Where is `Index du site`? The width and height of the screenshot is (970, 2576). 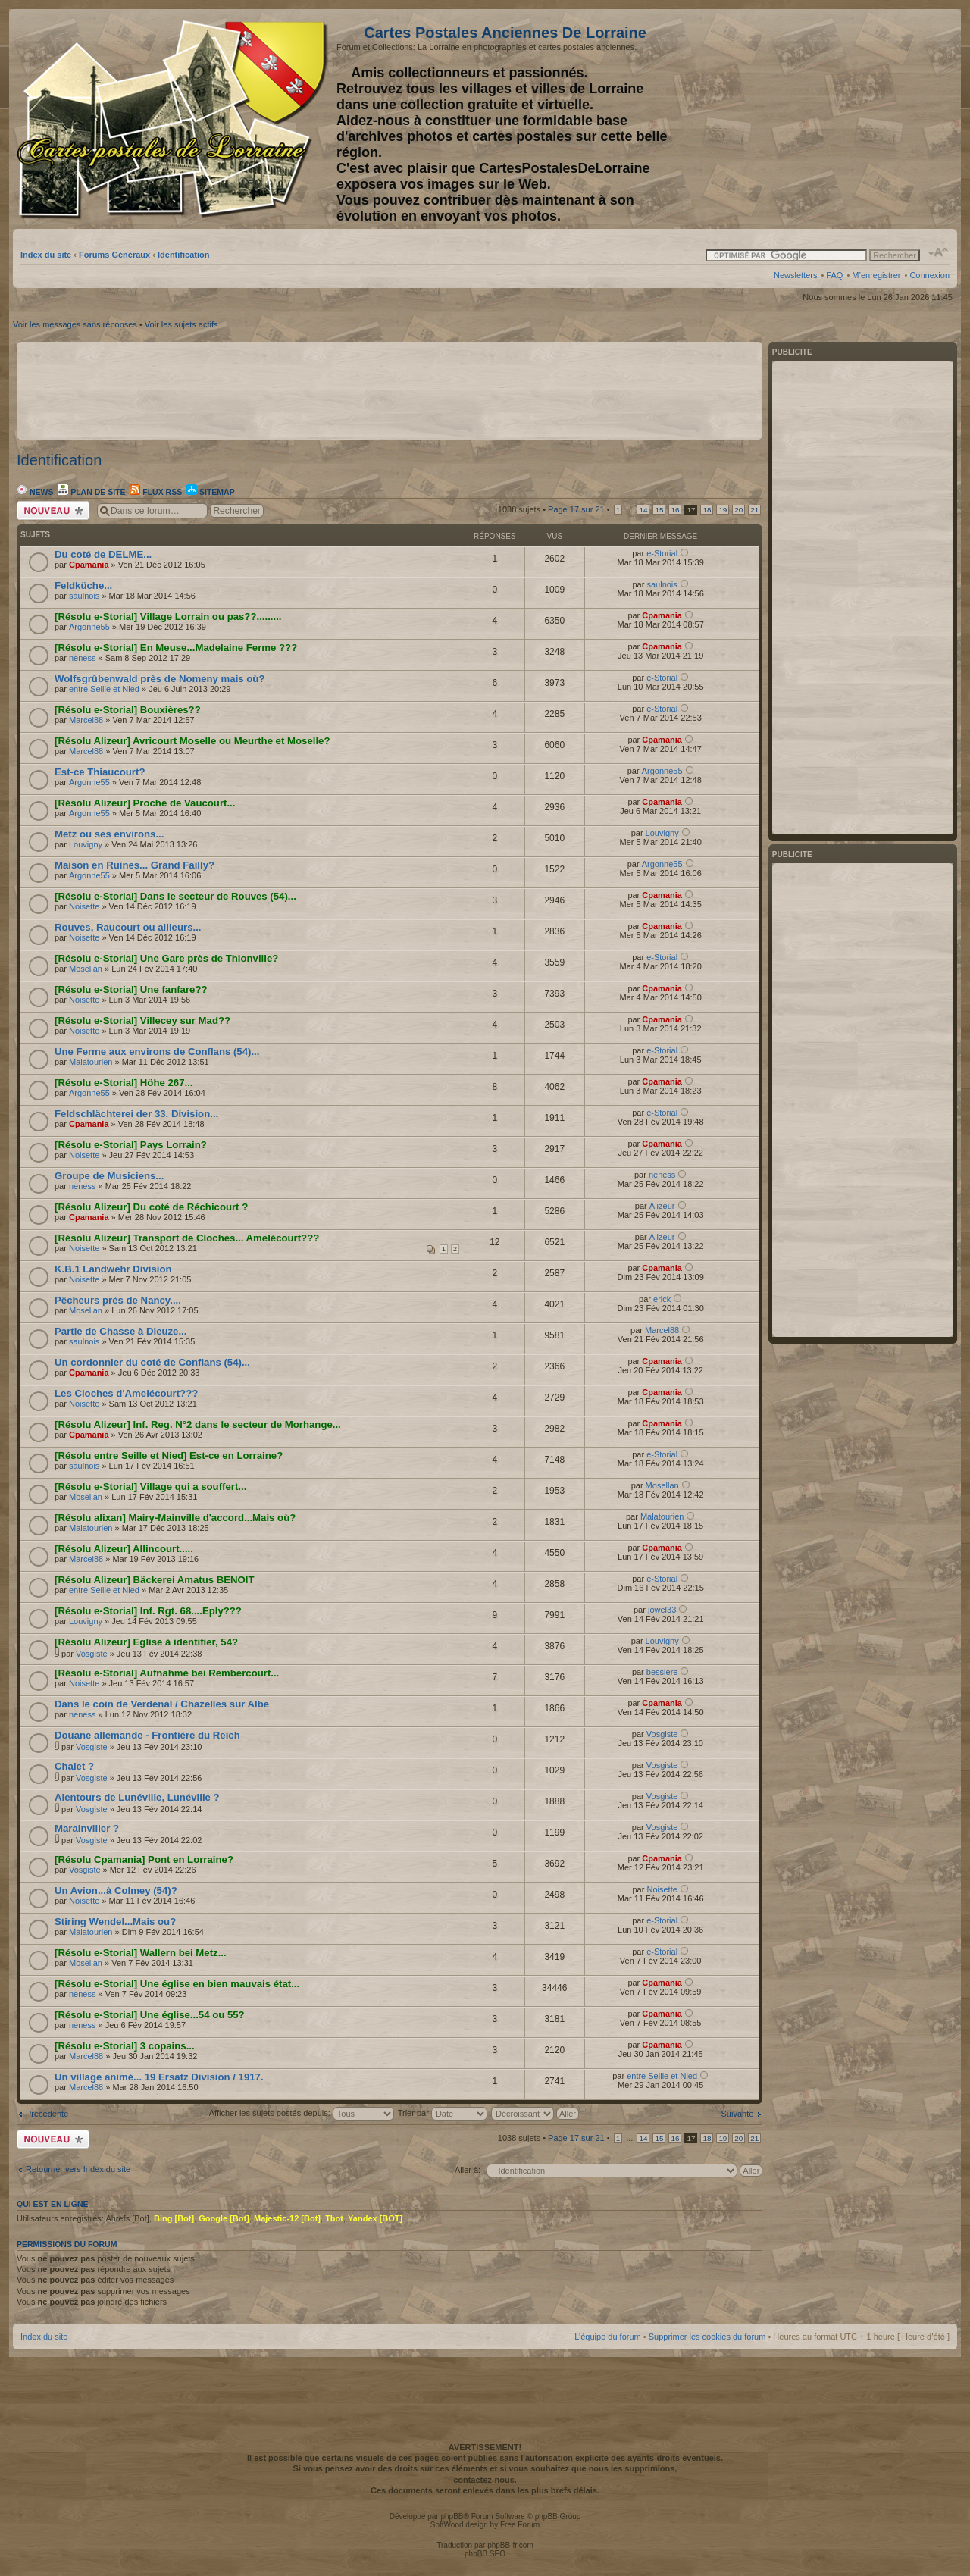
Index du site is located at coordinates (45, 254).